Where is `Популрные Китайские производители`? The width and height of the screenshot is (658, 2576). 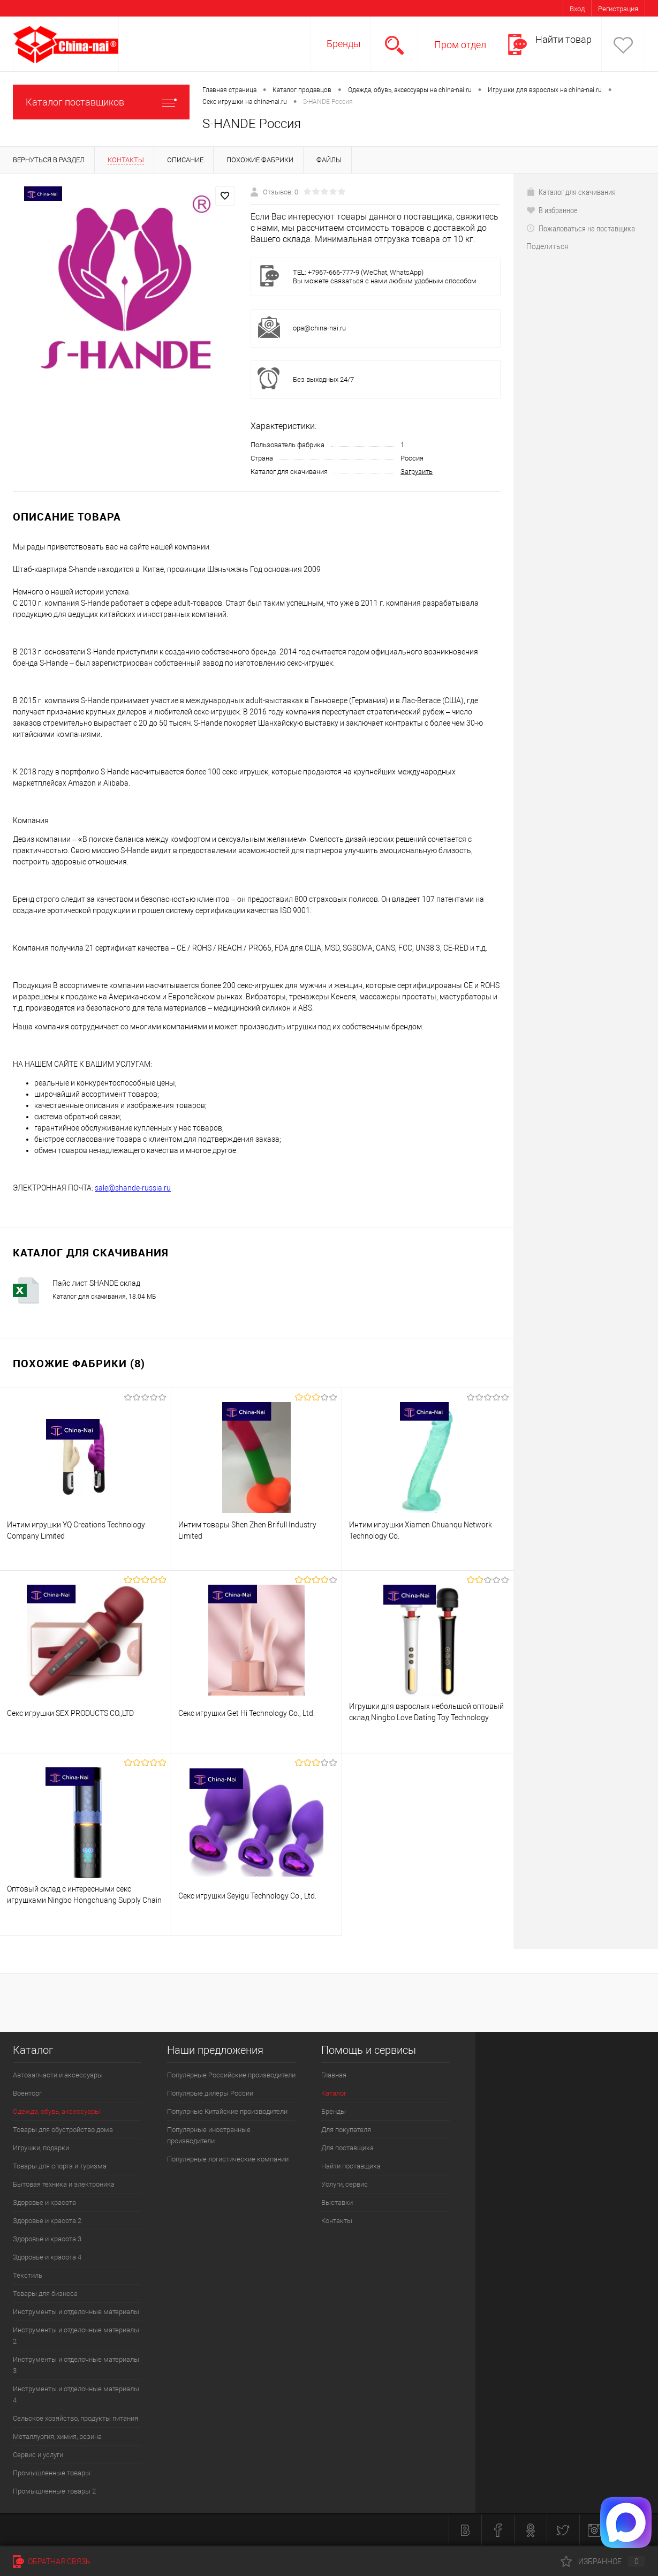 Популрные Китайские производители is located at coordinates (227, 2111).